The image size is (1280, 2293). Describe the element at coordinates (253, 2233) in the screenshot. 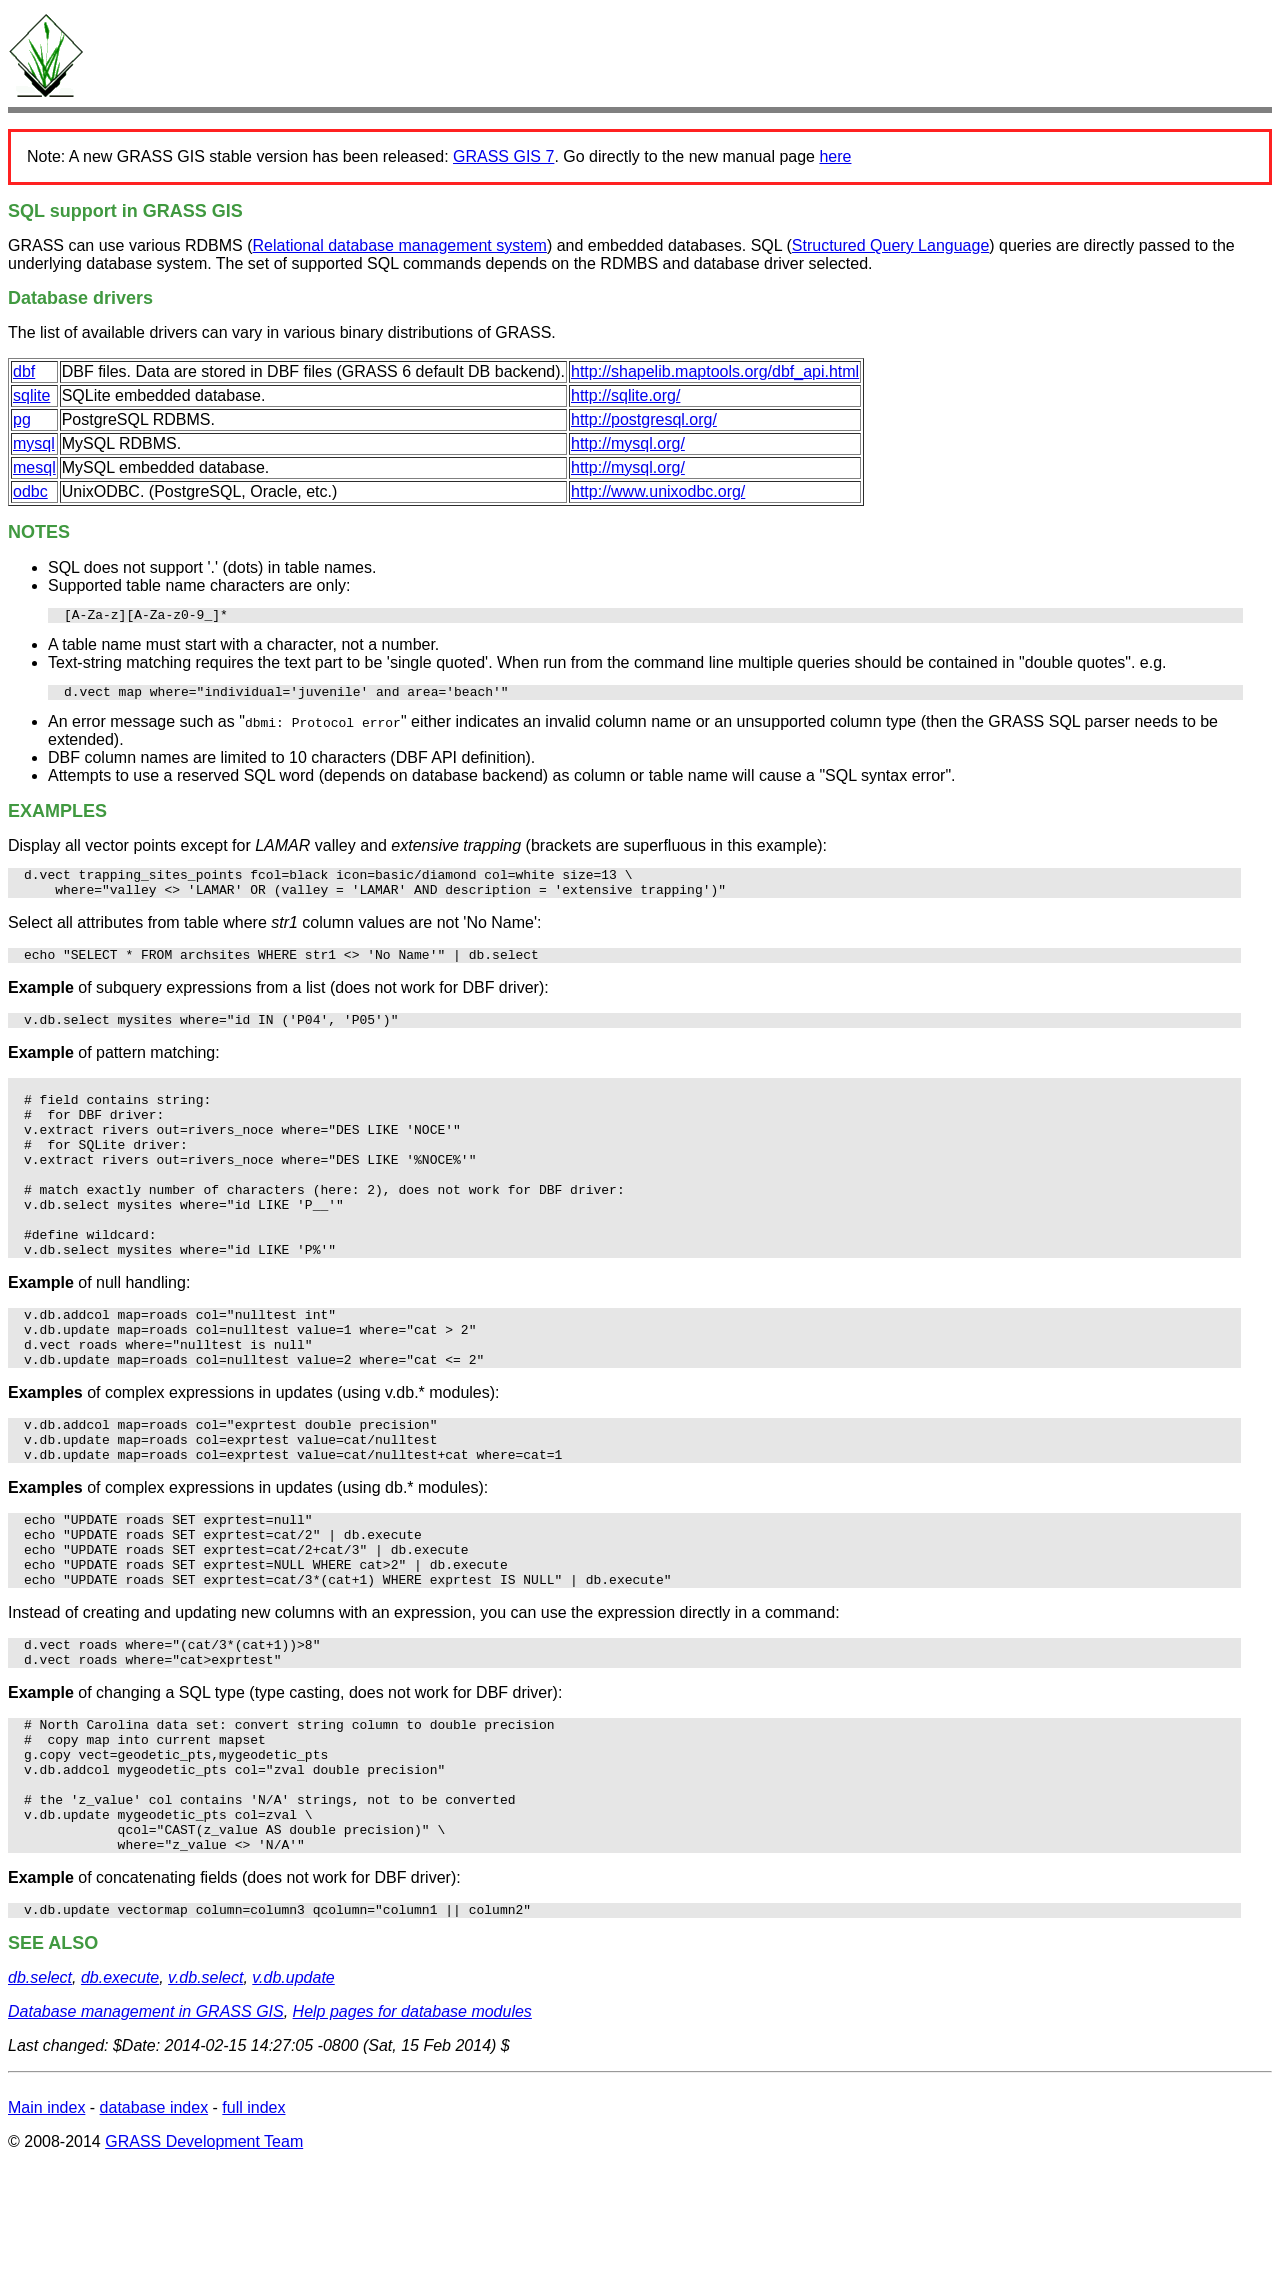

I see `full index` at that location.